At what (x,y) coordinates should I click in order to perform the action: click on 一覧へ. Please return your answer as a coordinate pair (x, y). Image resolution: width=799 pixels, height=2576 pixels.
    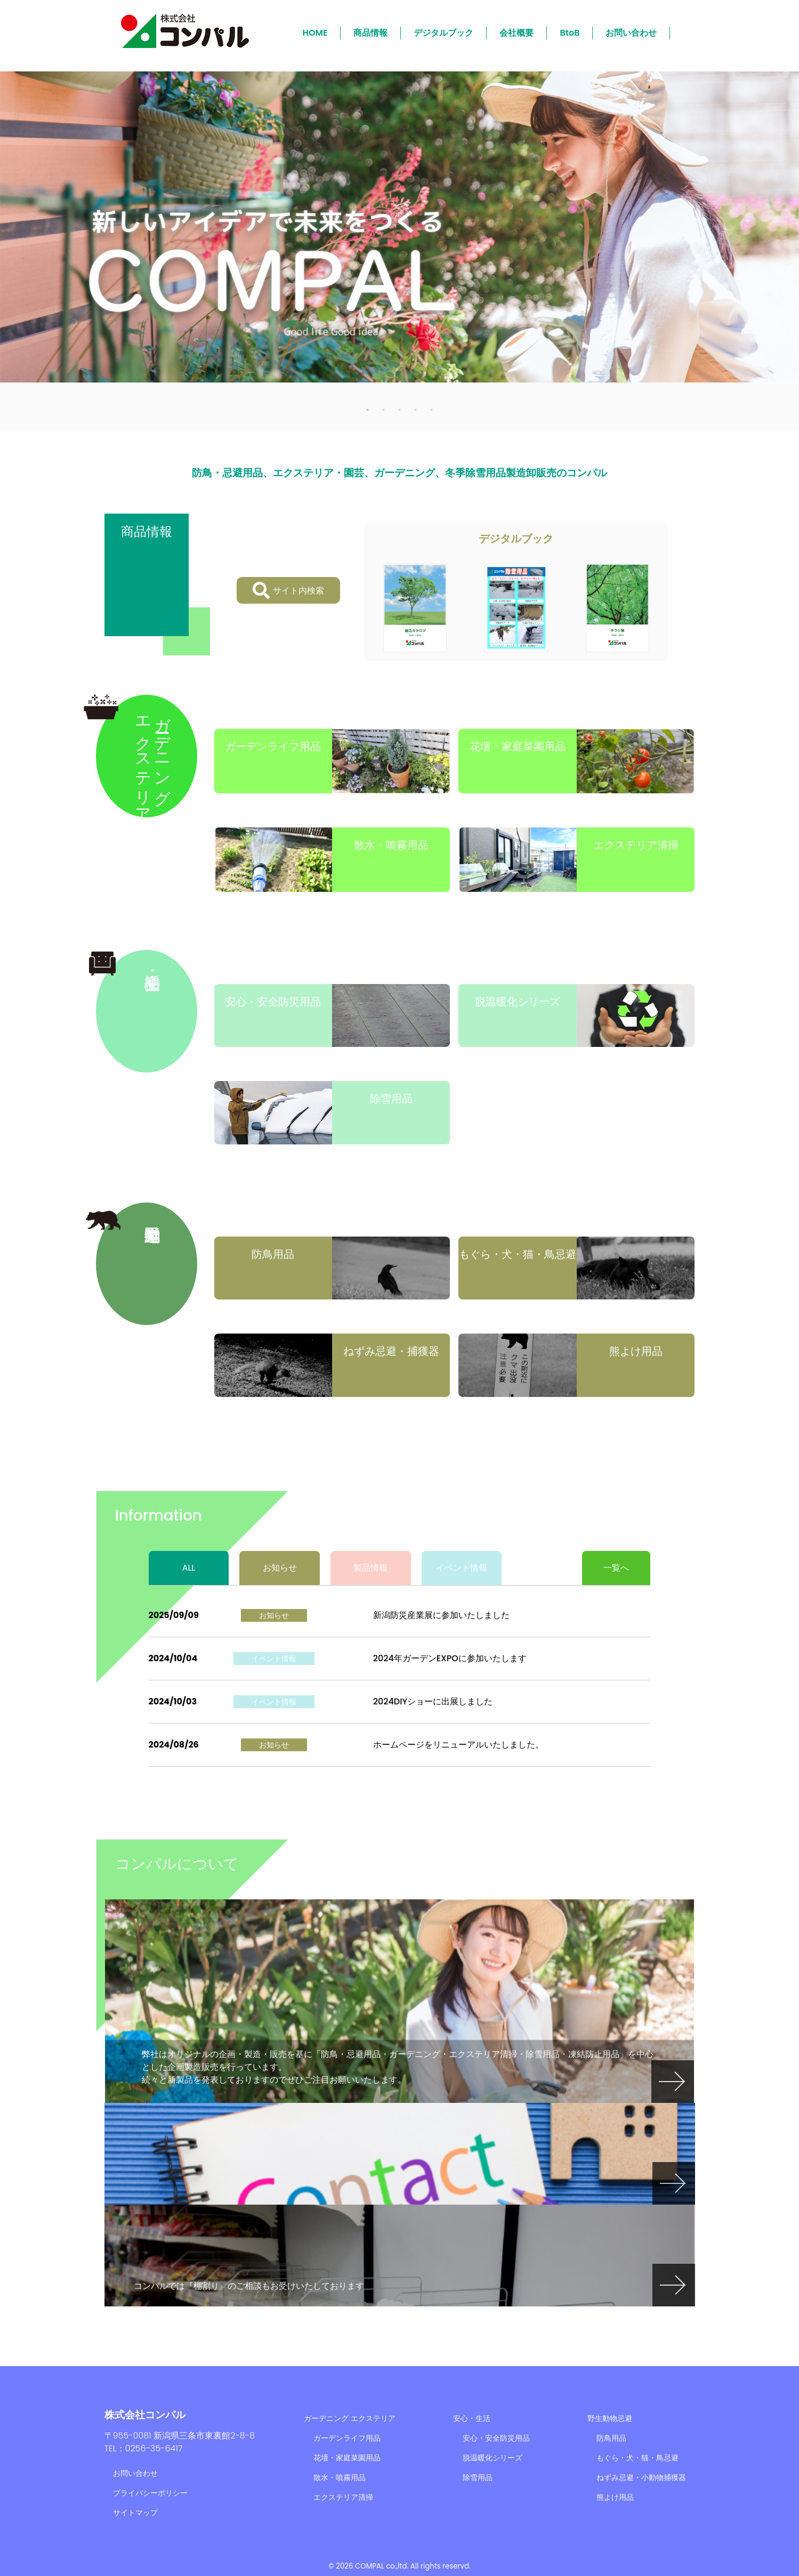
    Looking at the image, I should click on (616, 1568).